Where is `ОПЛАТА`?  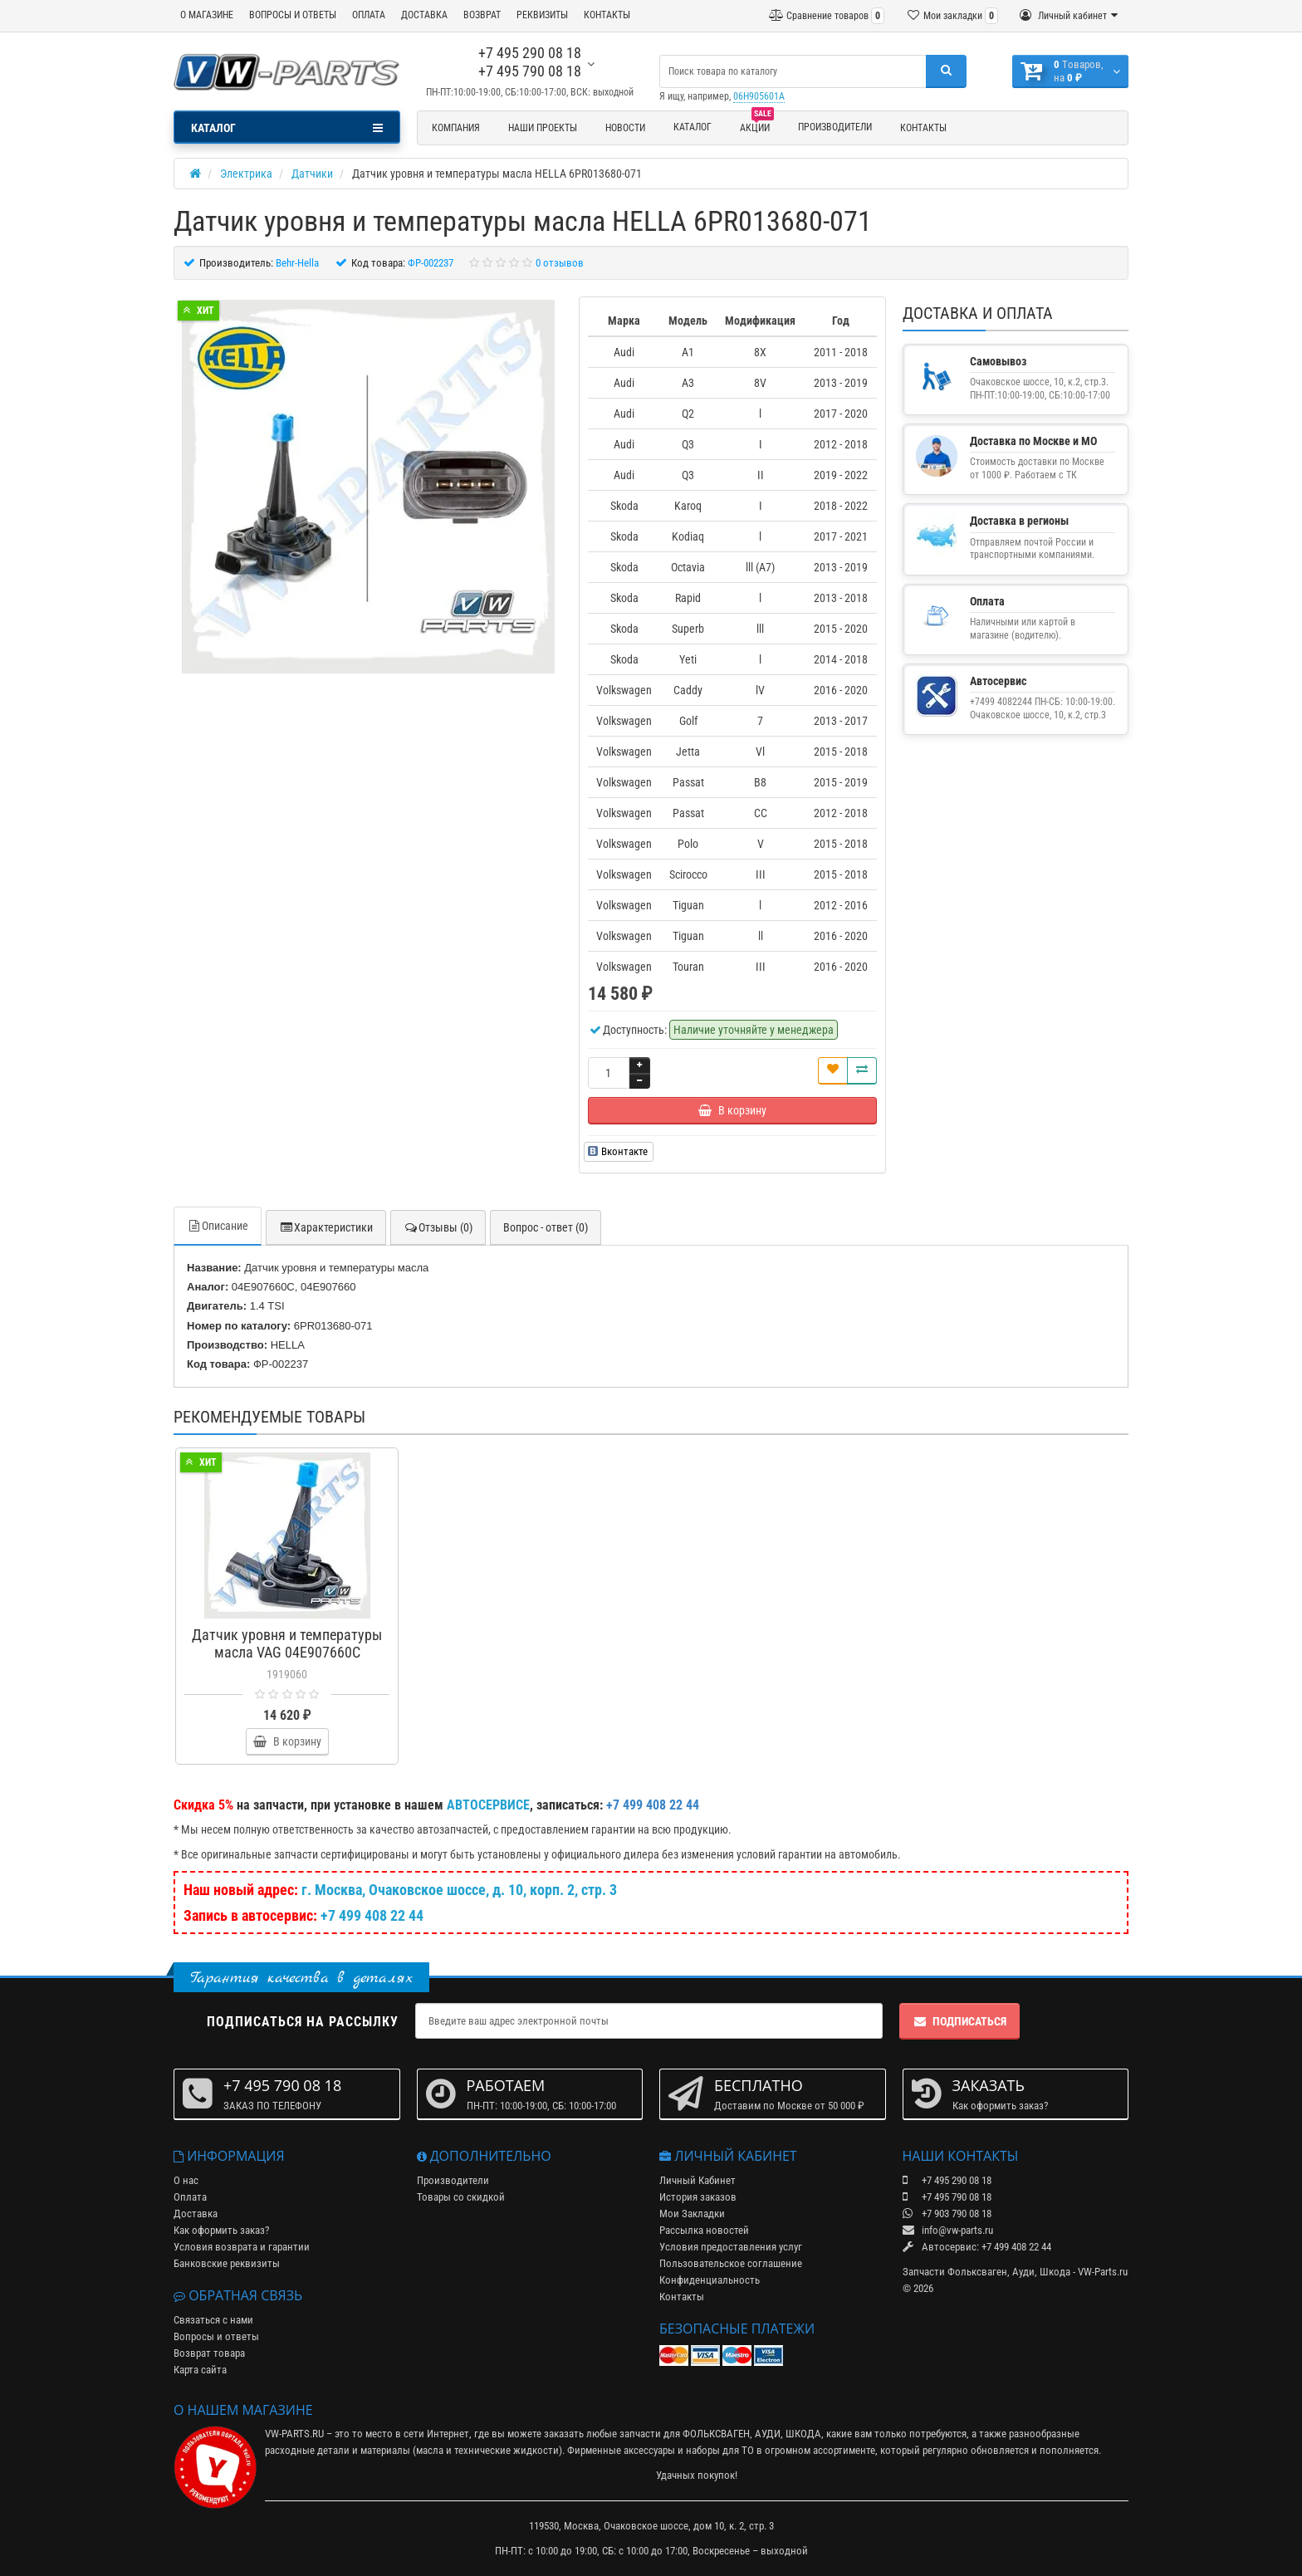
ОПЛАТА is located at coordinates (368, 15).